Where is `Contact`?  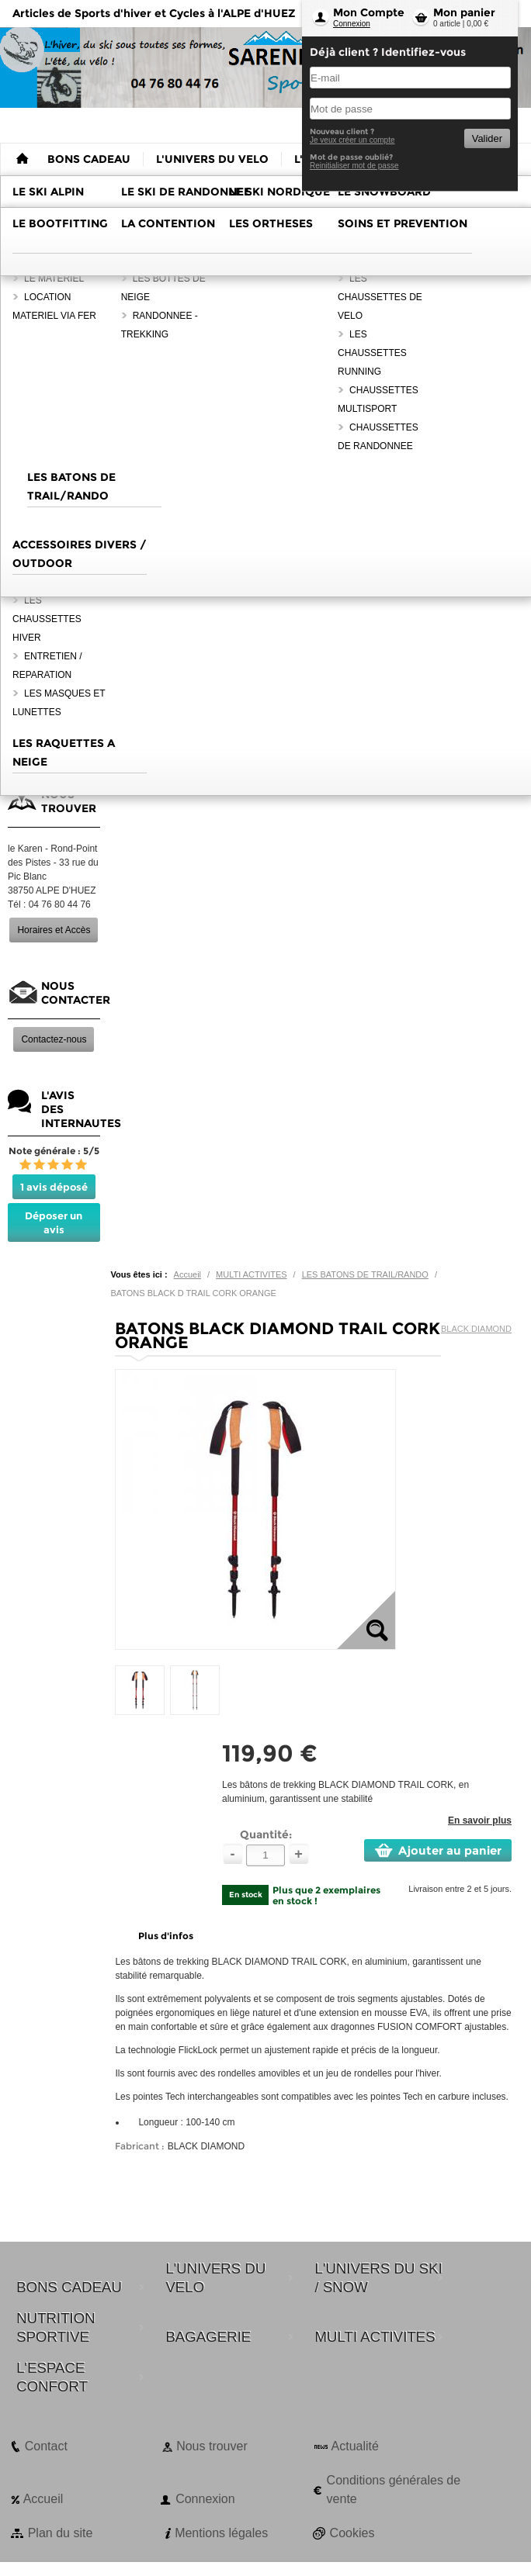 Contact is located at coordinates (46, 2446).